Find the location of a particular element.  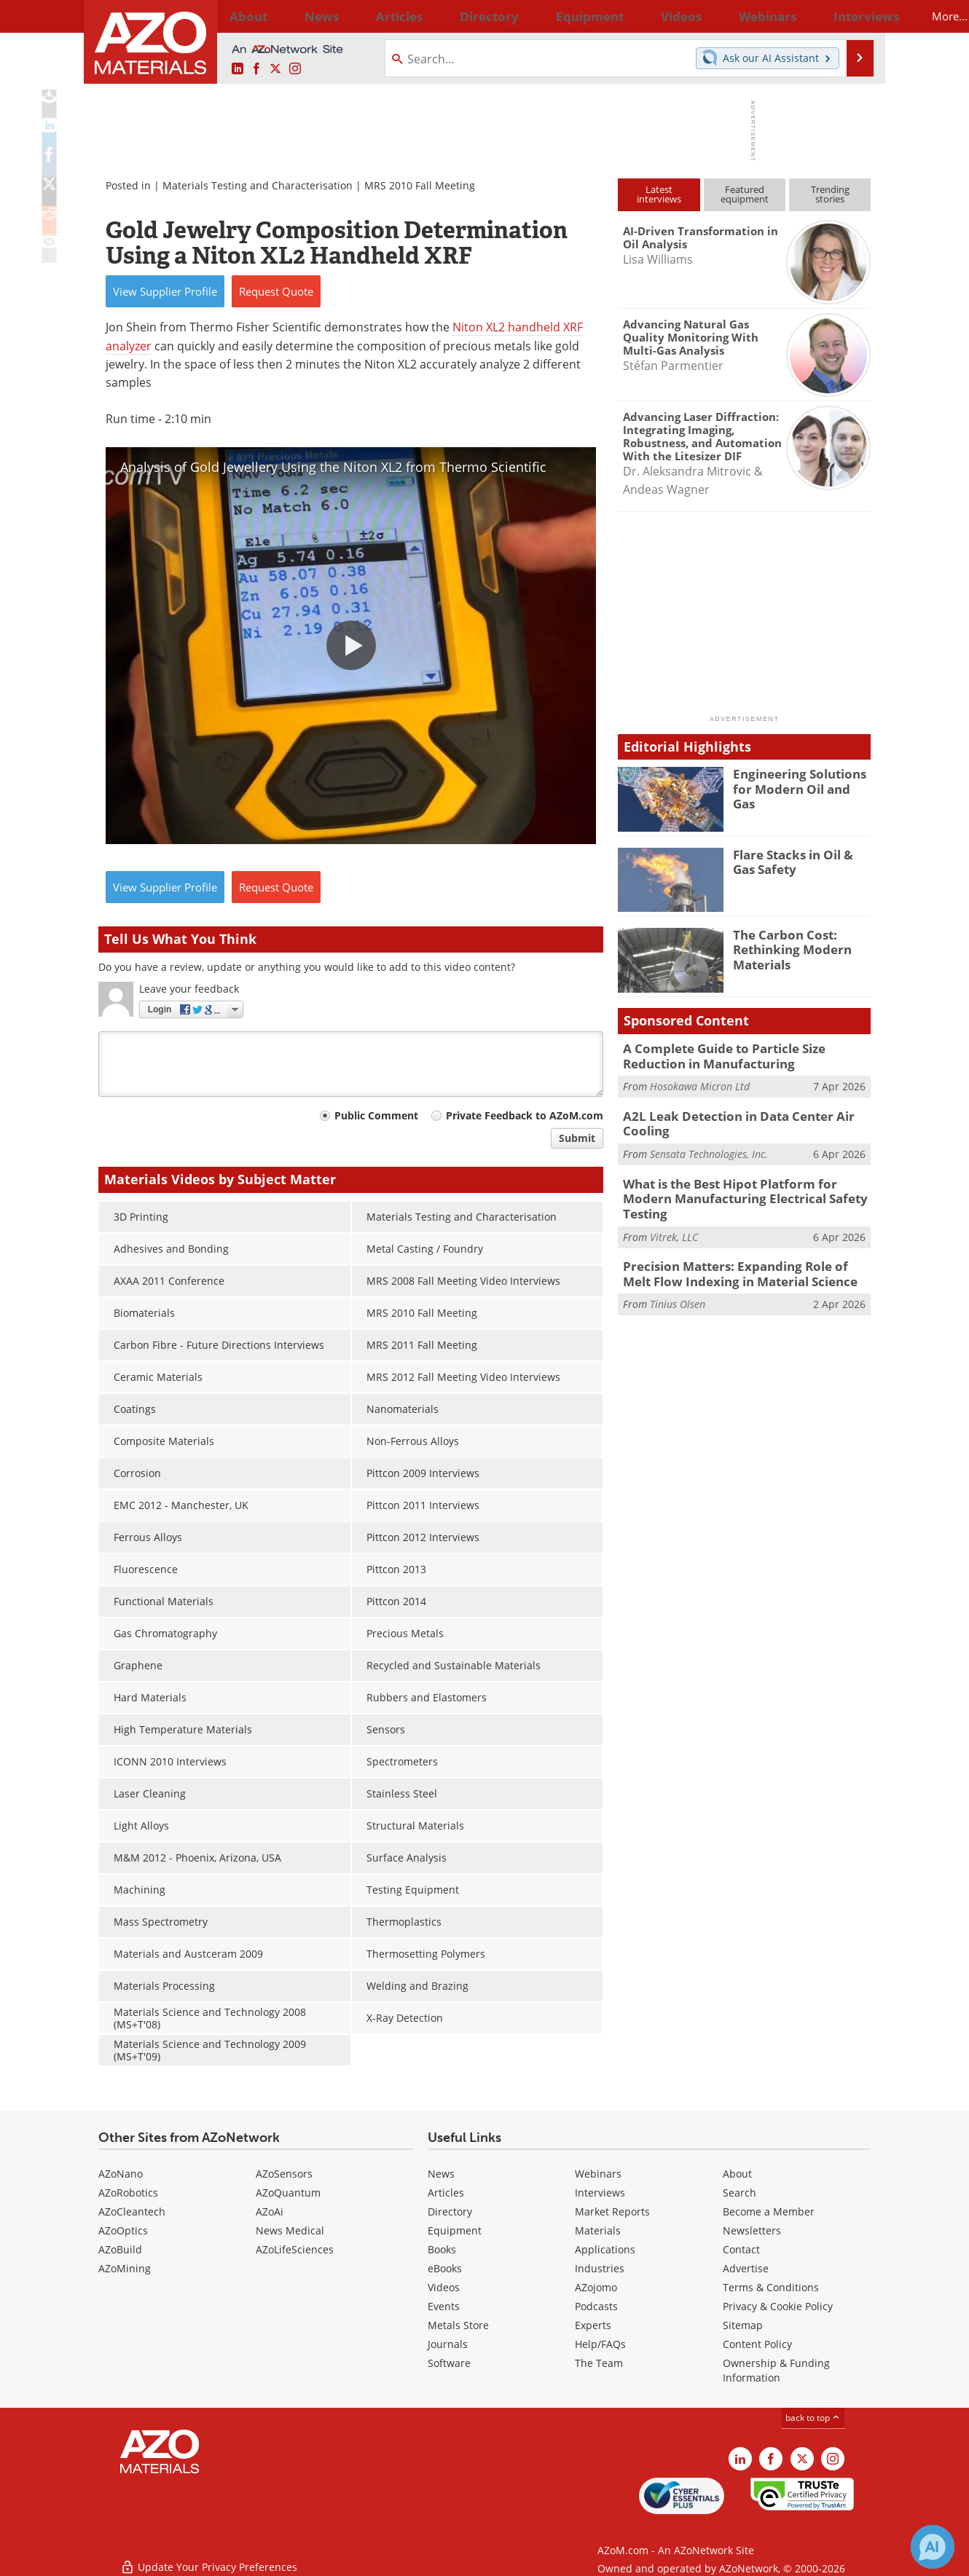

Hosokawa Micron Ltd is located at coordinates (700, 1083).